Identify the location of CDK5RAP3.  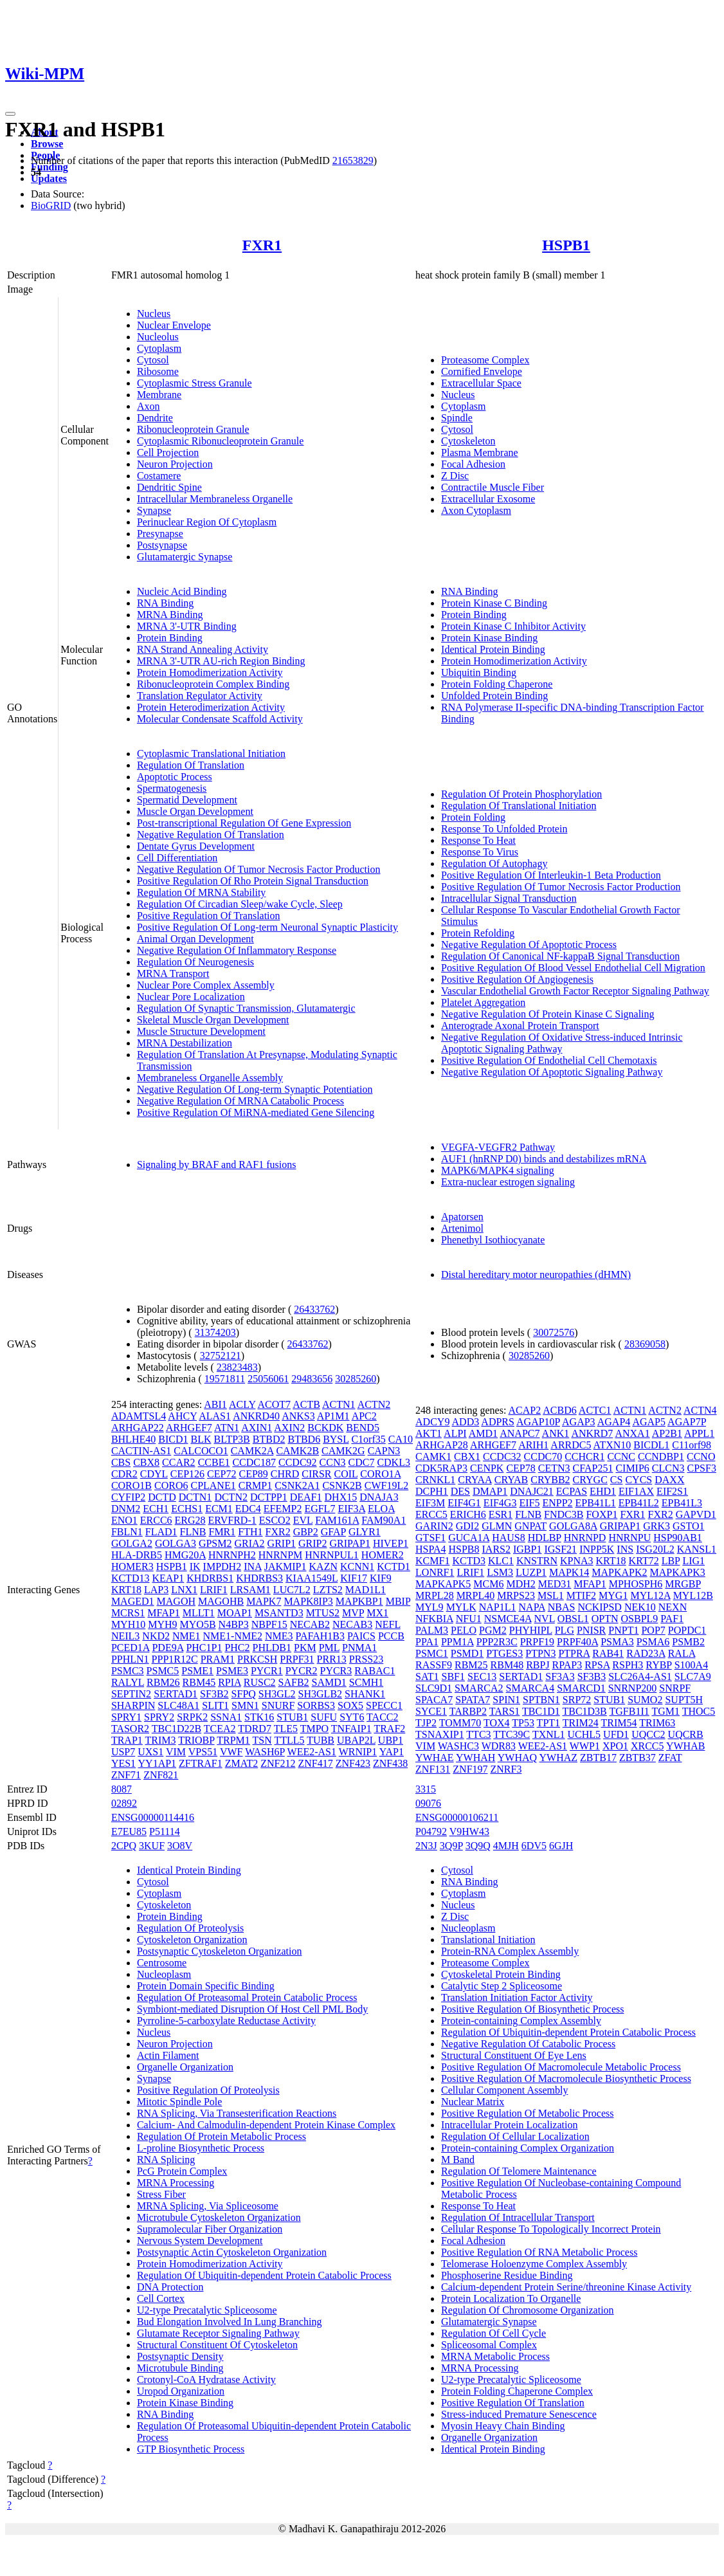
(441, 1468).